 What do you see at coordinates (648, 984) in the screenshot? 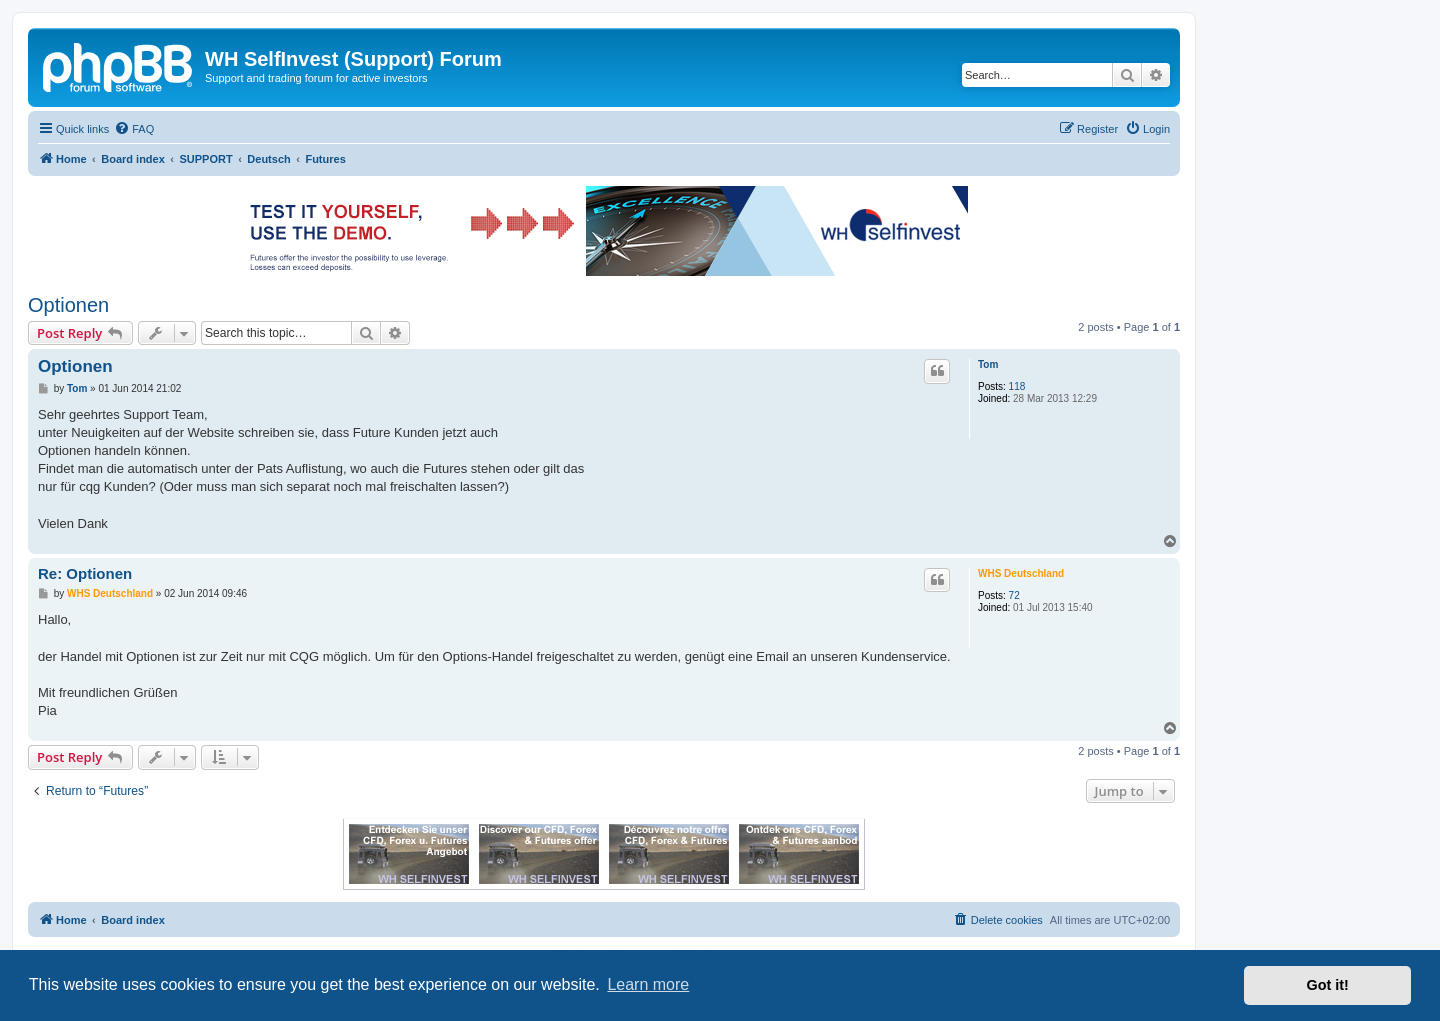
I see `Learn more [button]` at bounding box center [648, 984].